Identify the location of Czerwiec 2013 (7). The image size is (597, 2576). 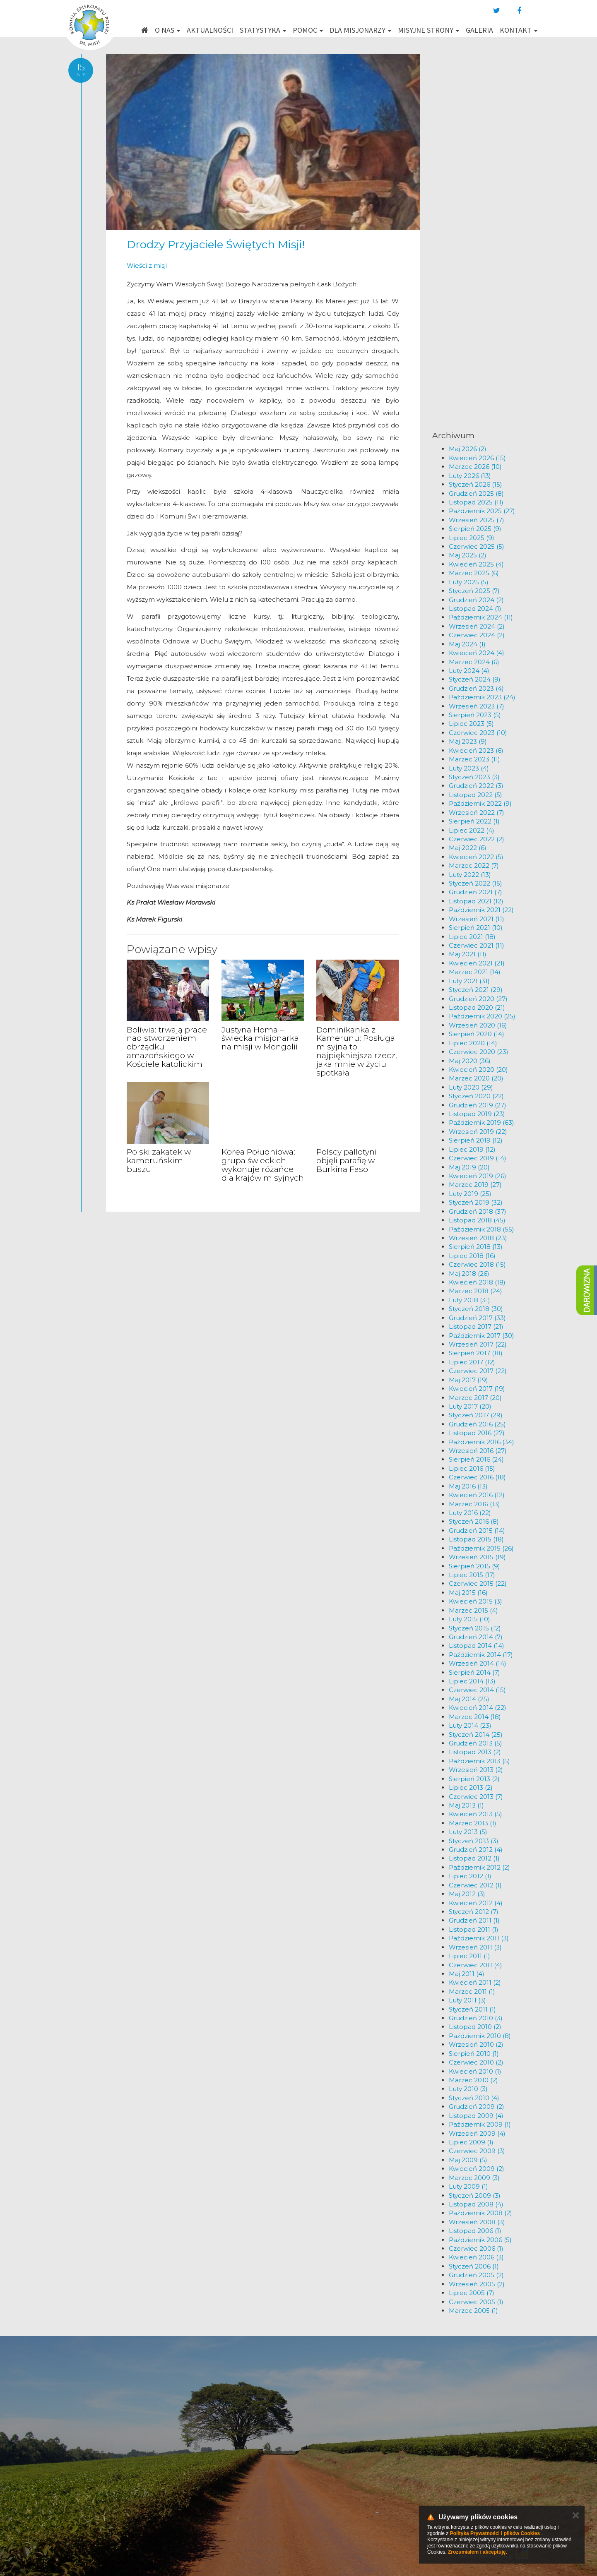
(476, 1797).